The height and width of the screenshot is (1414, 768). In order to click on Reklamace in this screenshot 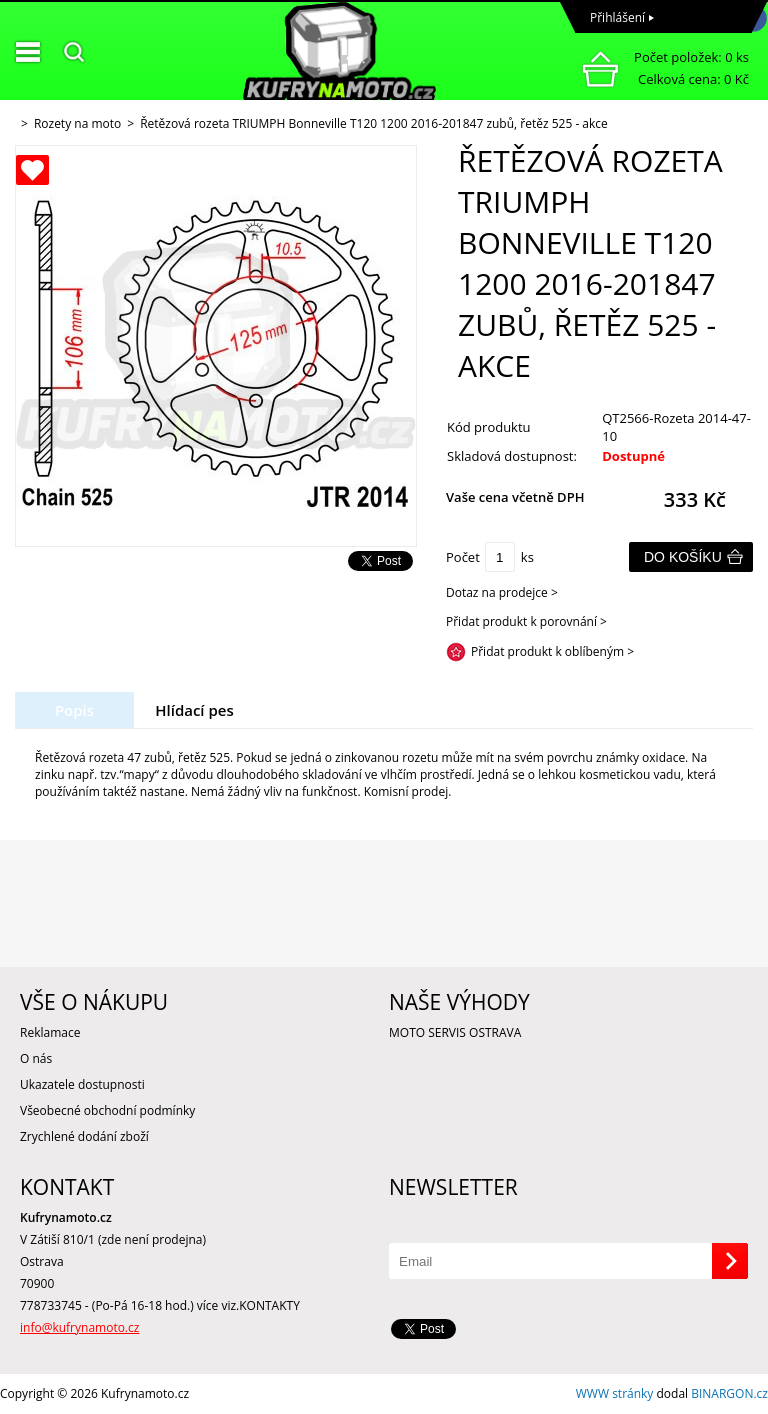, I will do `click(50, 1032)`.